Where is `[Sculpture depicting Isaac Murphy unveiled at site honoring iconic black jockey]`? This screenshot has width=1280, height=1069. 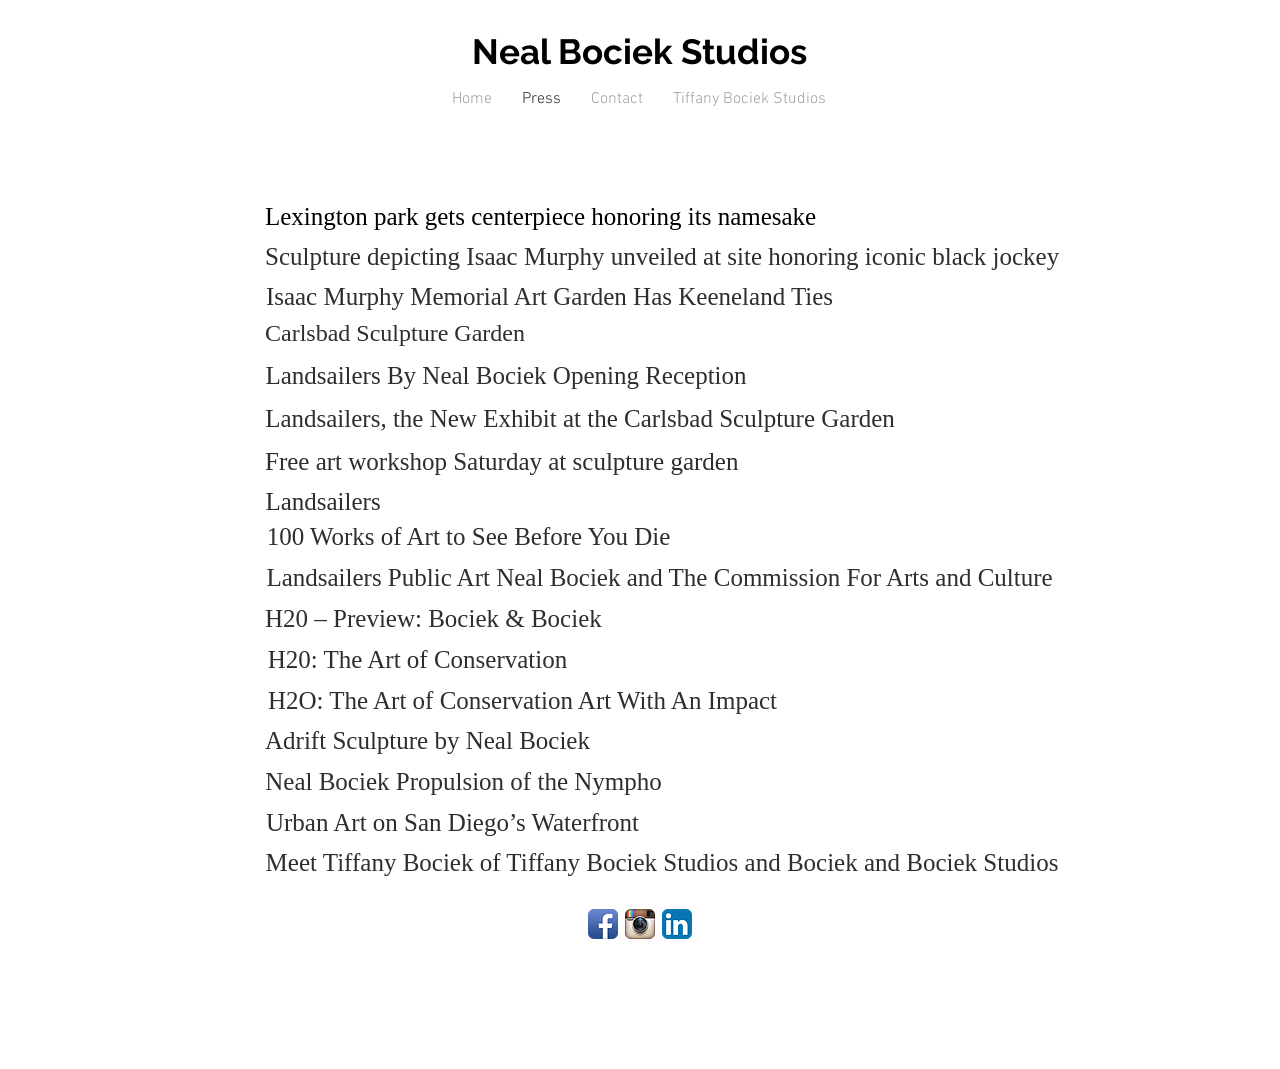 [Sculpture depicting Isaac Murphy unveiled at site honoring iconic black jockey] is located at coordinates (662, 256).